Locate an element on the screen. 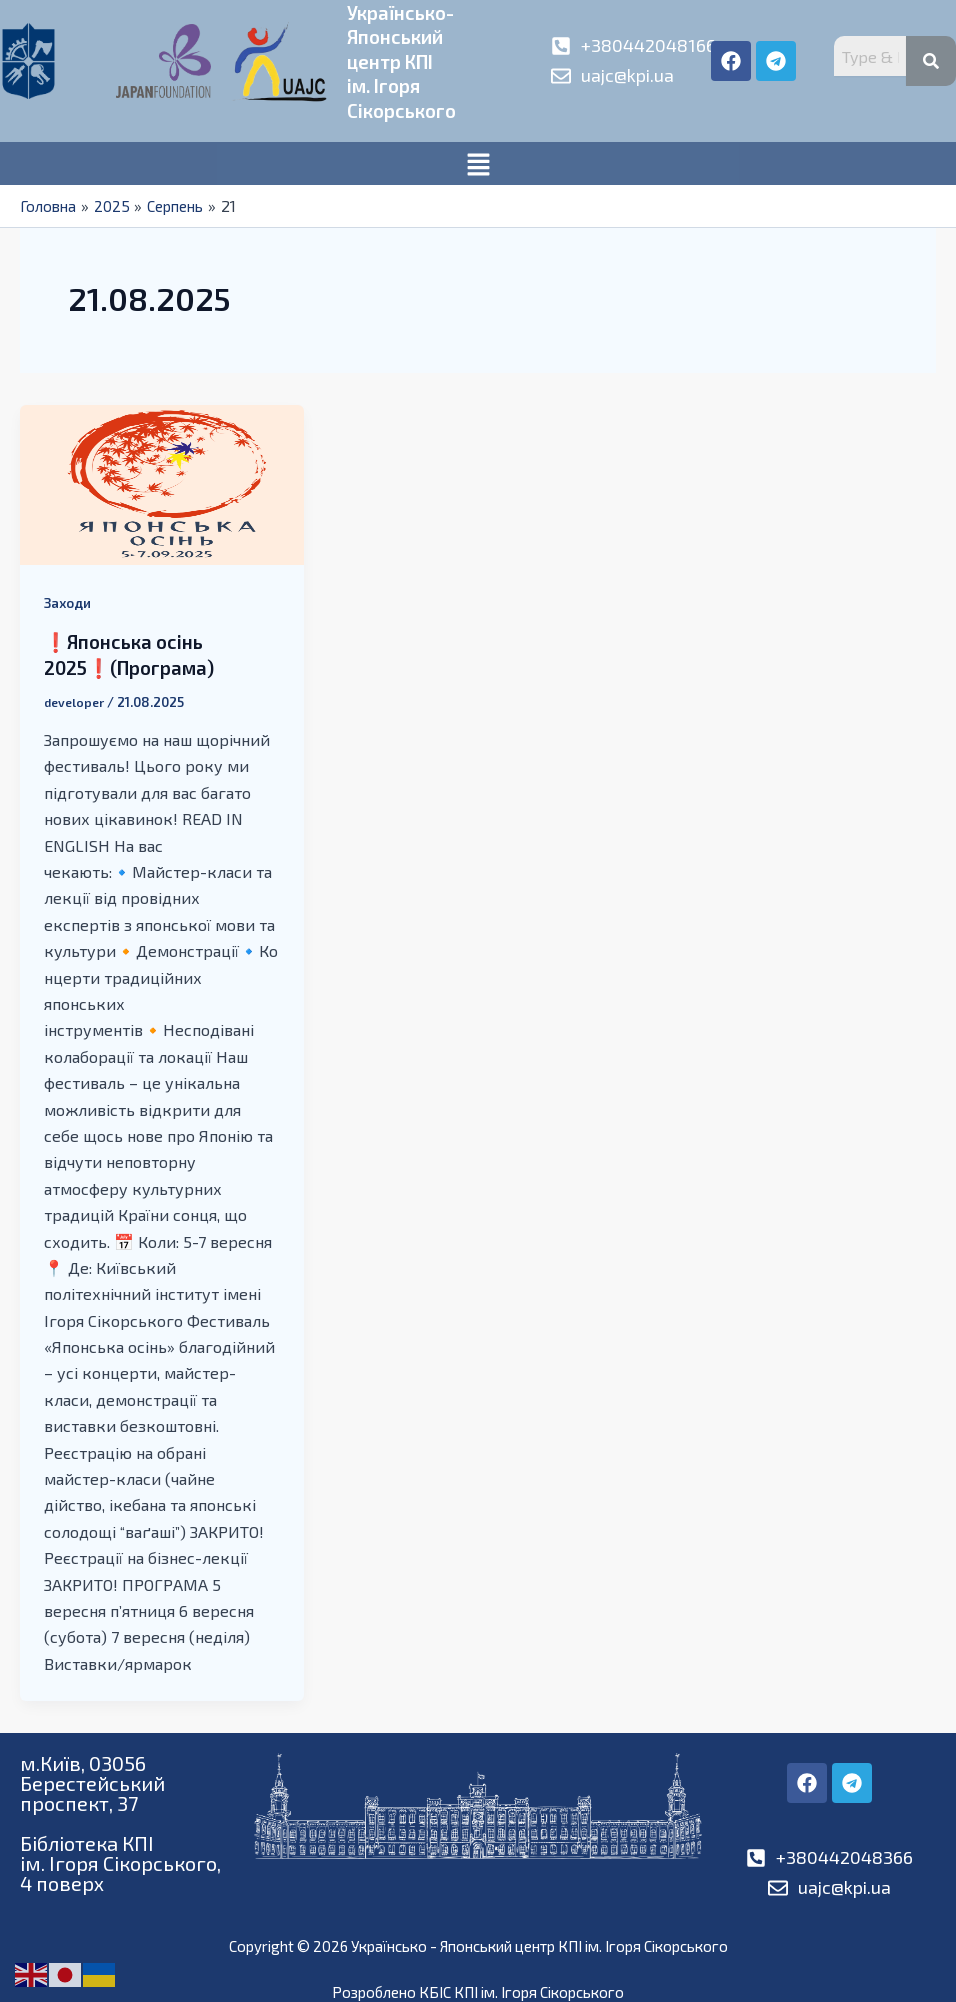  [button] is located at coordinates (478, 161).